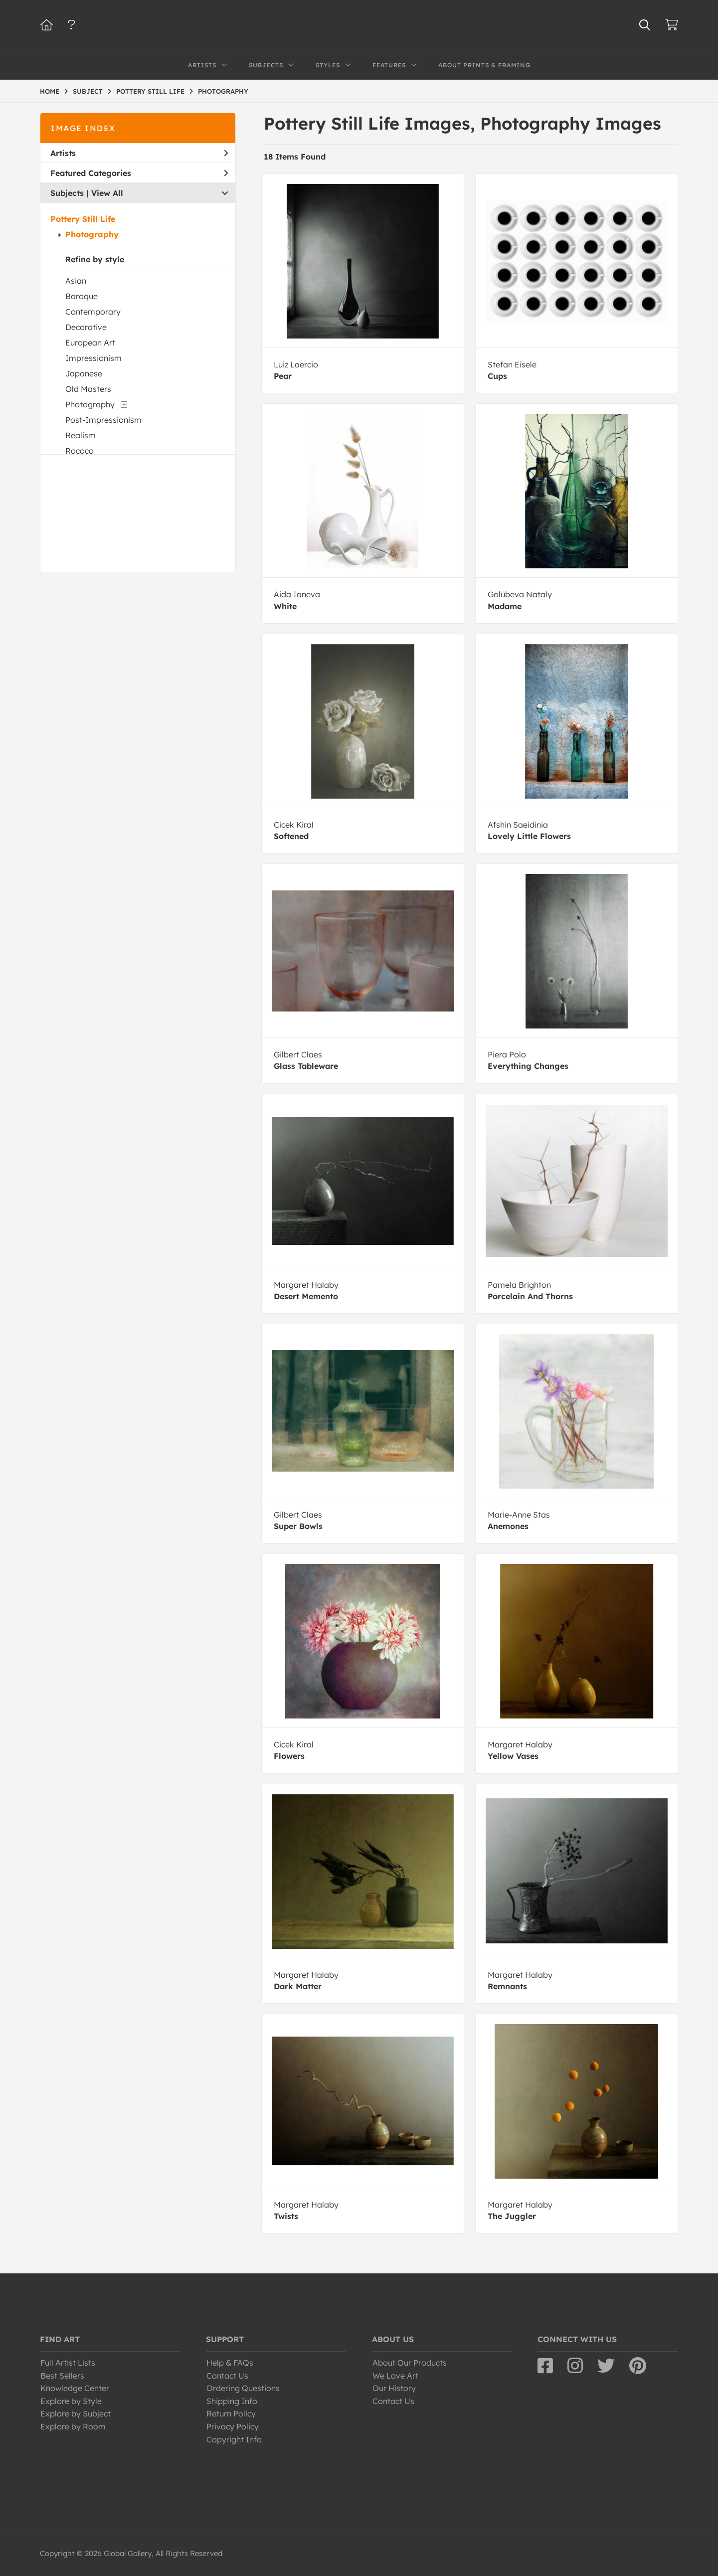 This screenshot has width=718, height=2576. I want to click on Post-Impressionism, so click(103, 420).